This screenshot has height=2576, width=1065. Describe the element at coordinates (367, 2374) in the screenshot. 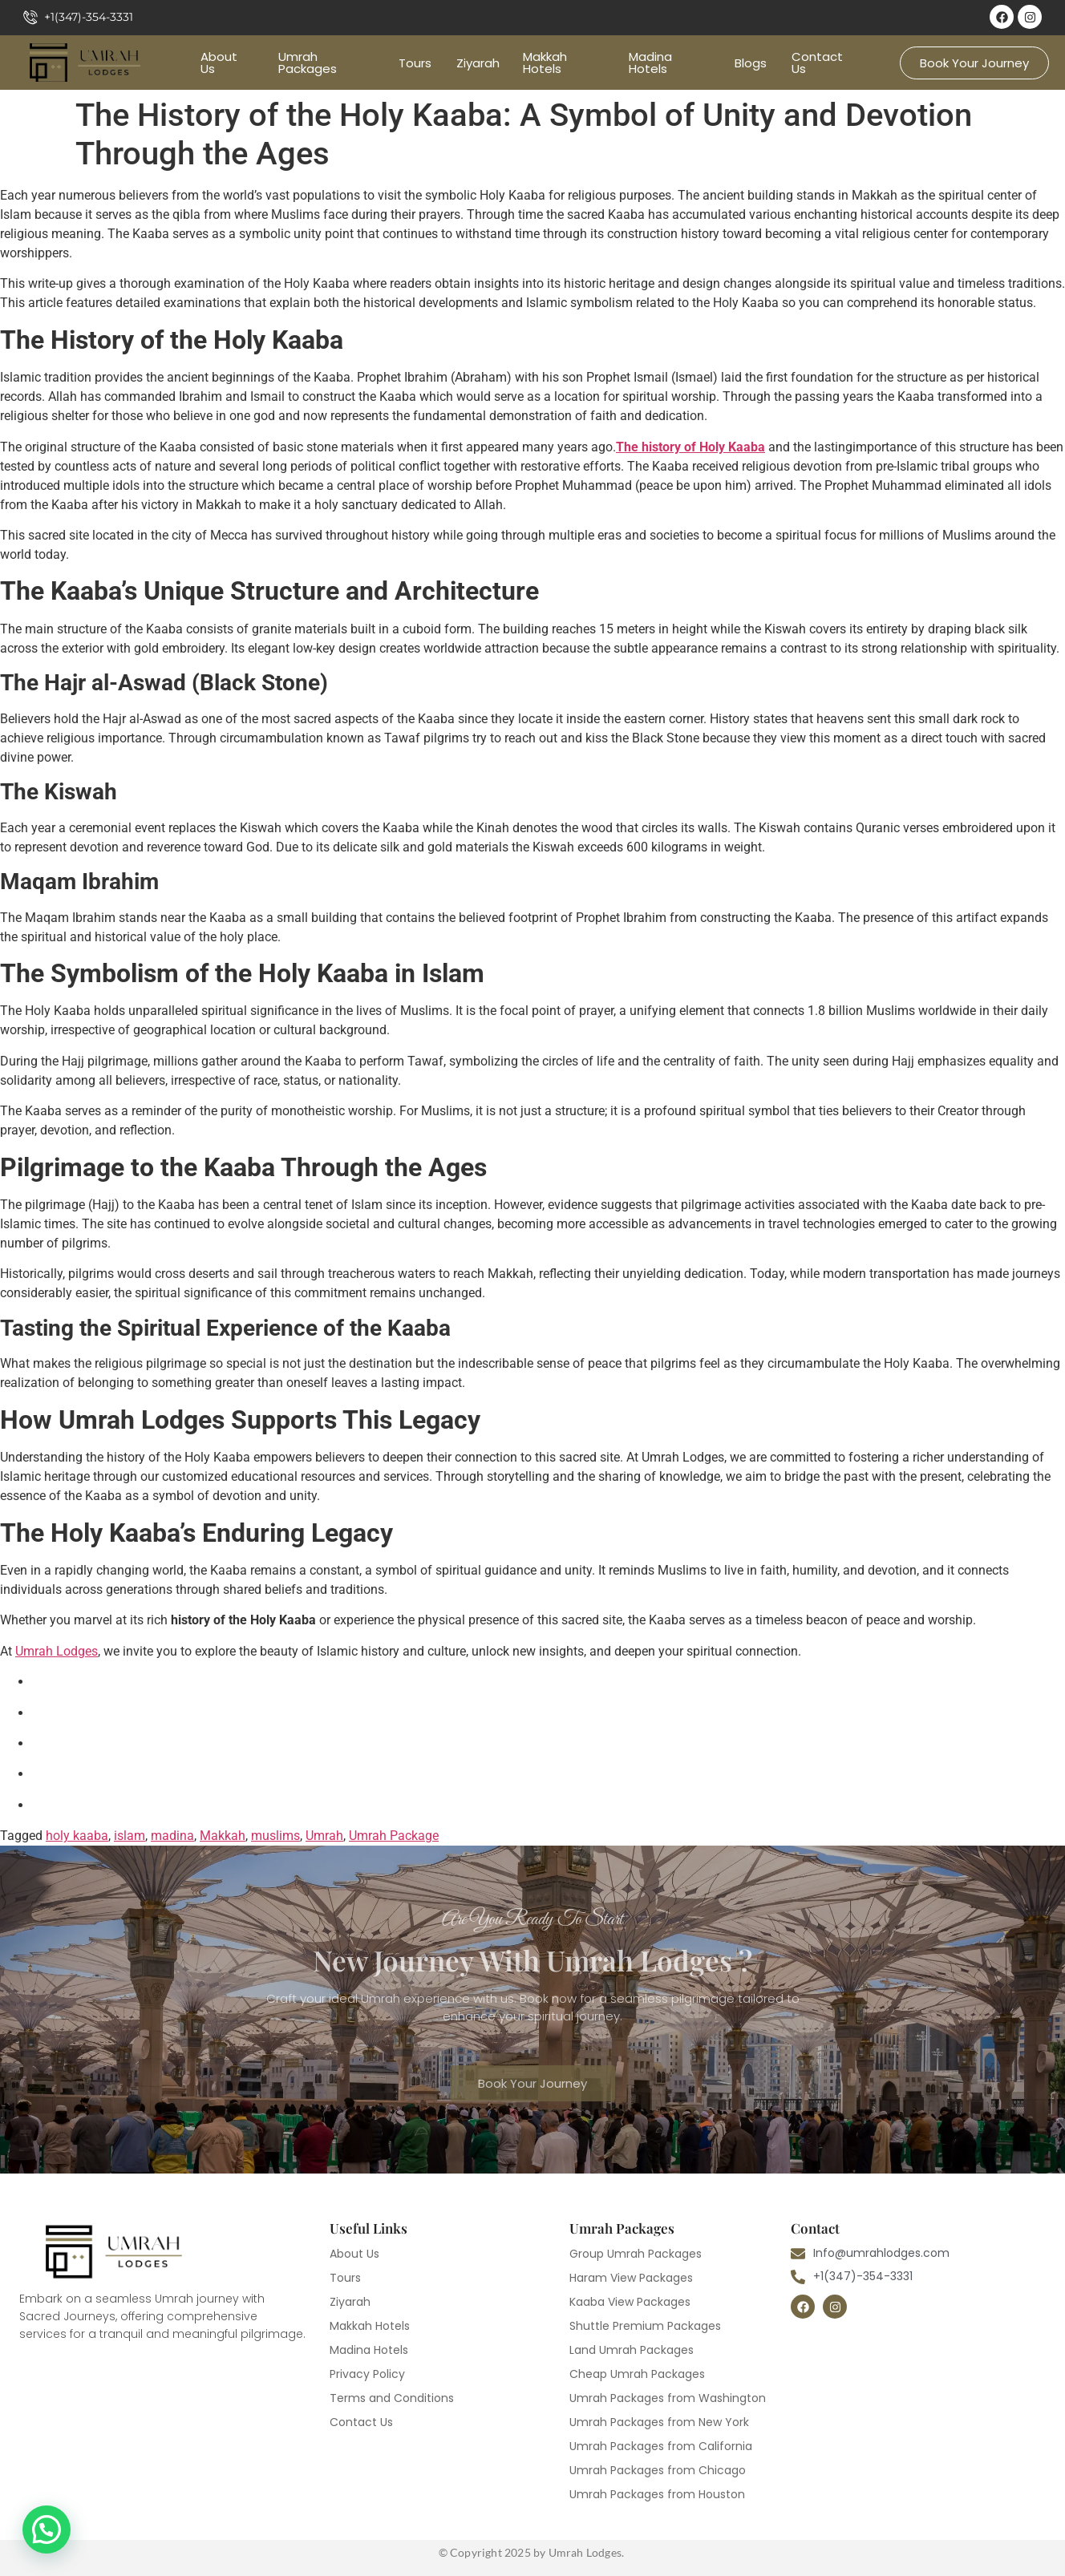

I see `Privacy Policy` at that location.